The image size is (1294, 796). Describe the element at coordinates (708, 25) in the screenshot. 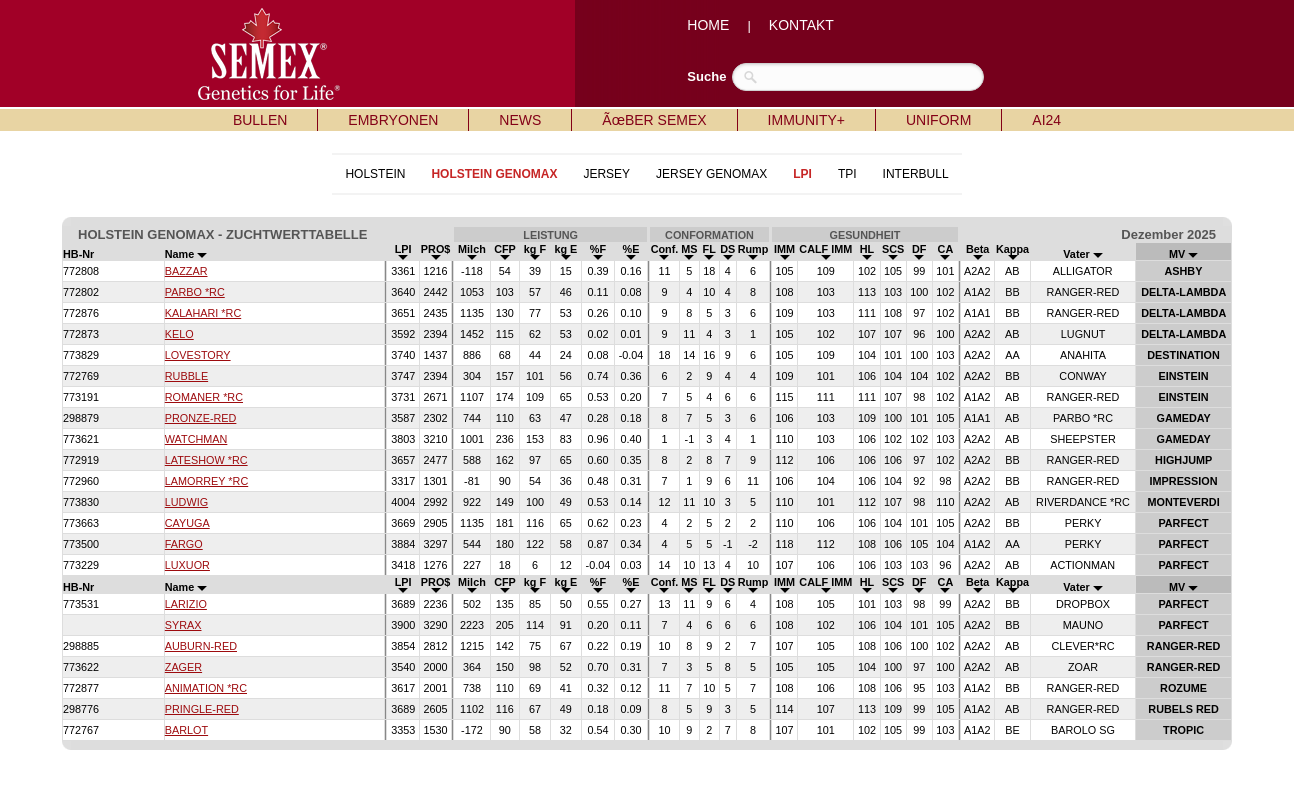

I see `HOME` at that location.